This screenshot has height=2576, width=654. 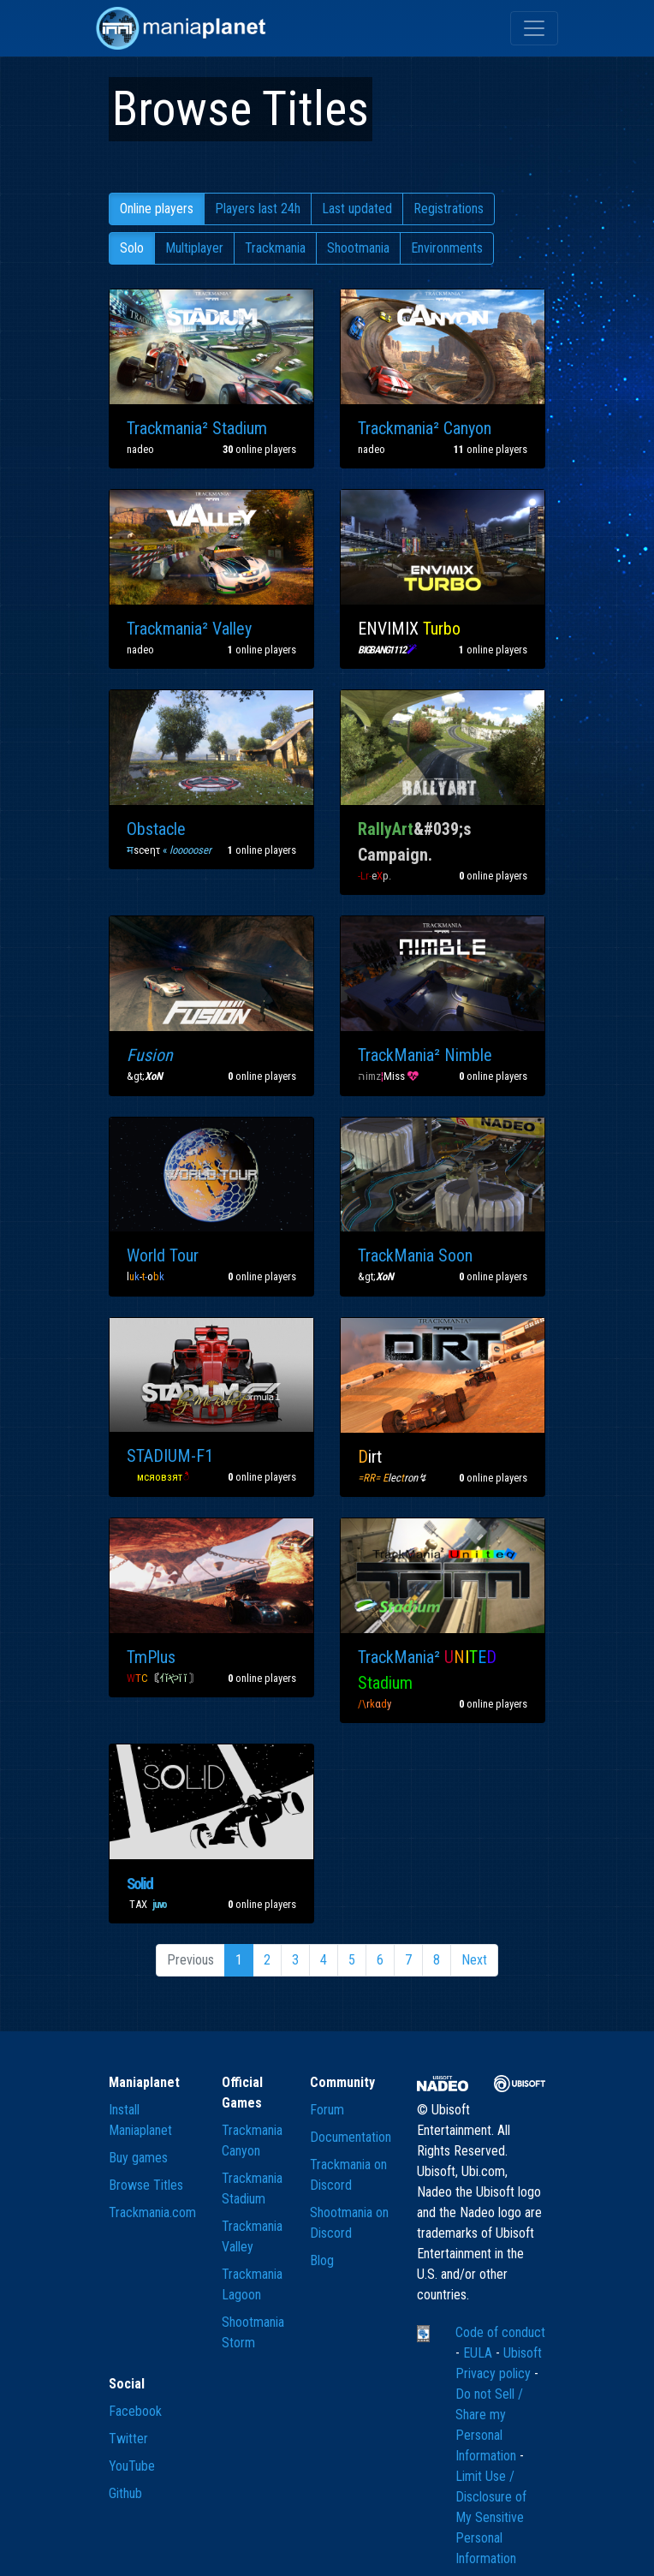 I want to click on Trackmania, so click(x=275, y=248).